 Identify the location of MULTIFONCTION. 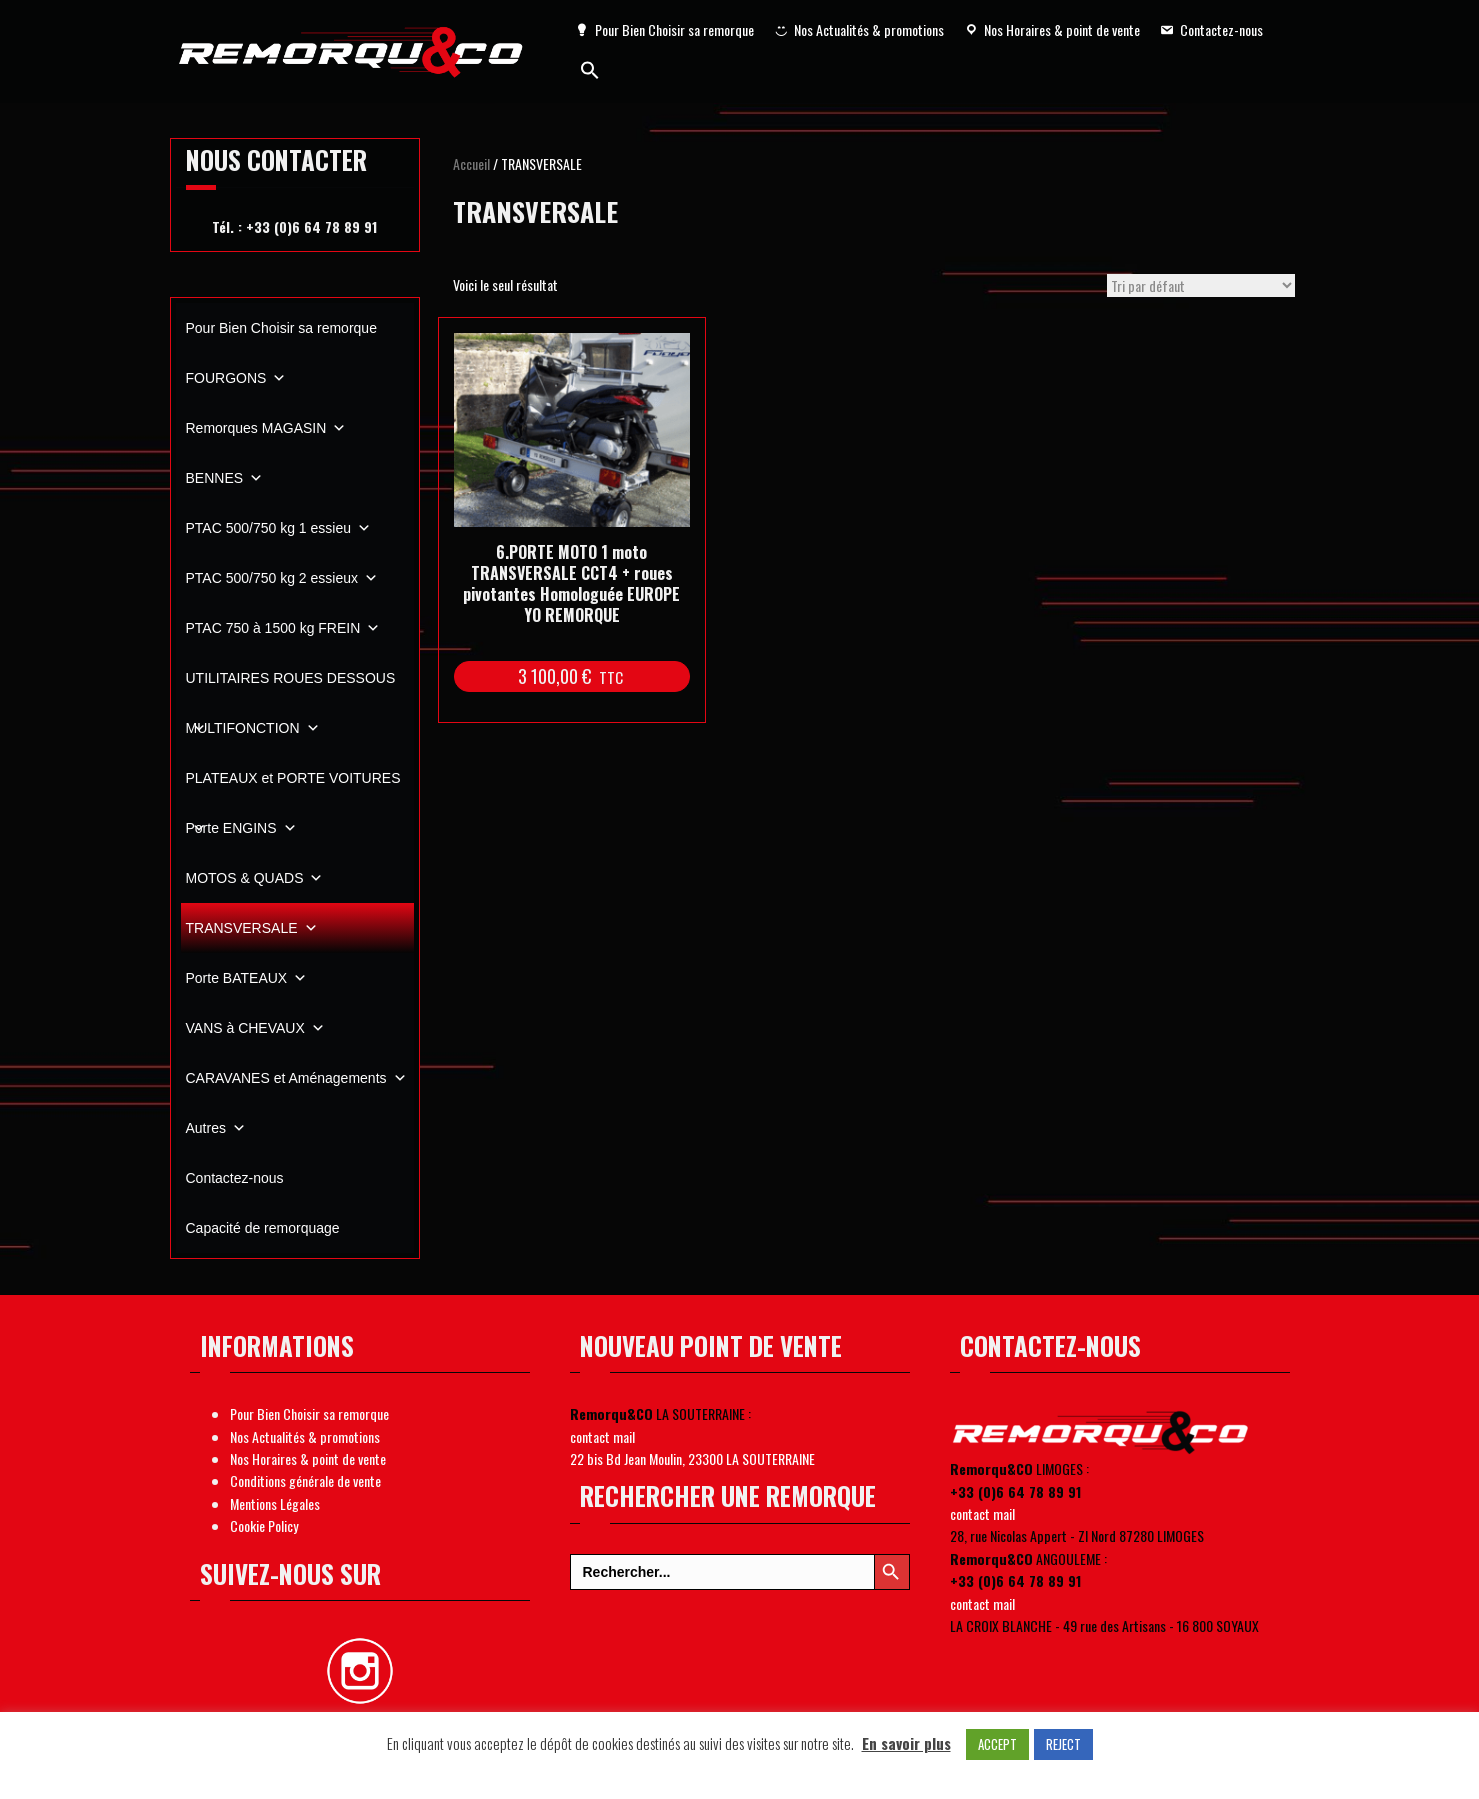
(253, 728).